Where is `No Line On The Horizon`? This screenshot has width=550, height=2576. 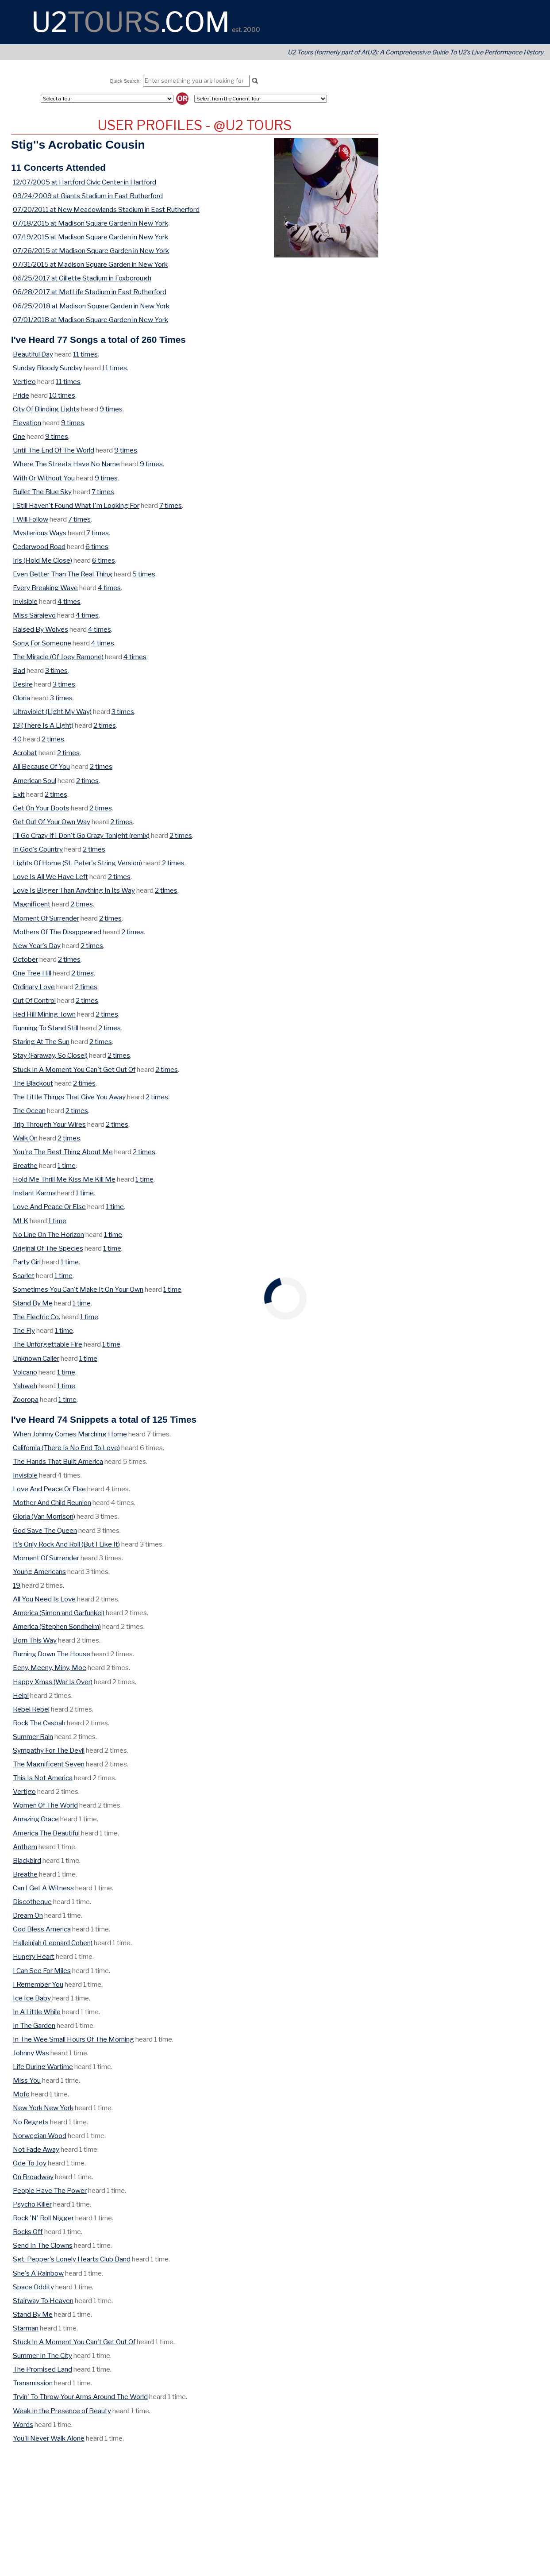
No Line On The Horizon is located at coordinates (48, 1234).